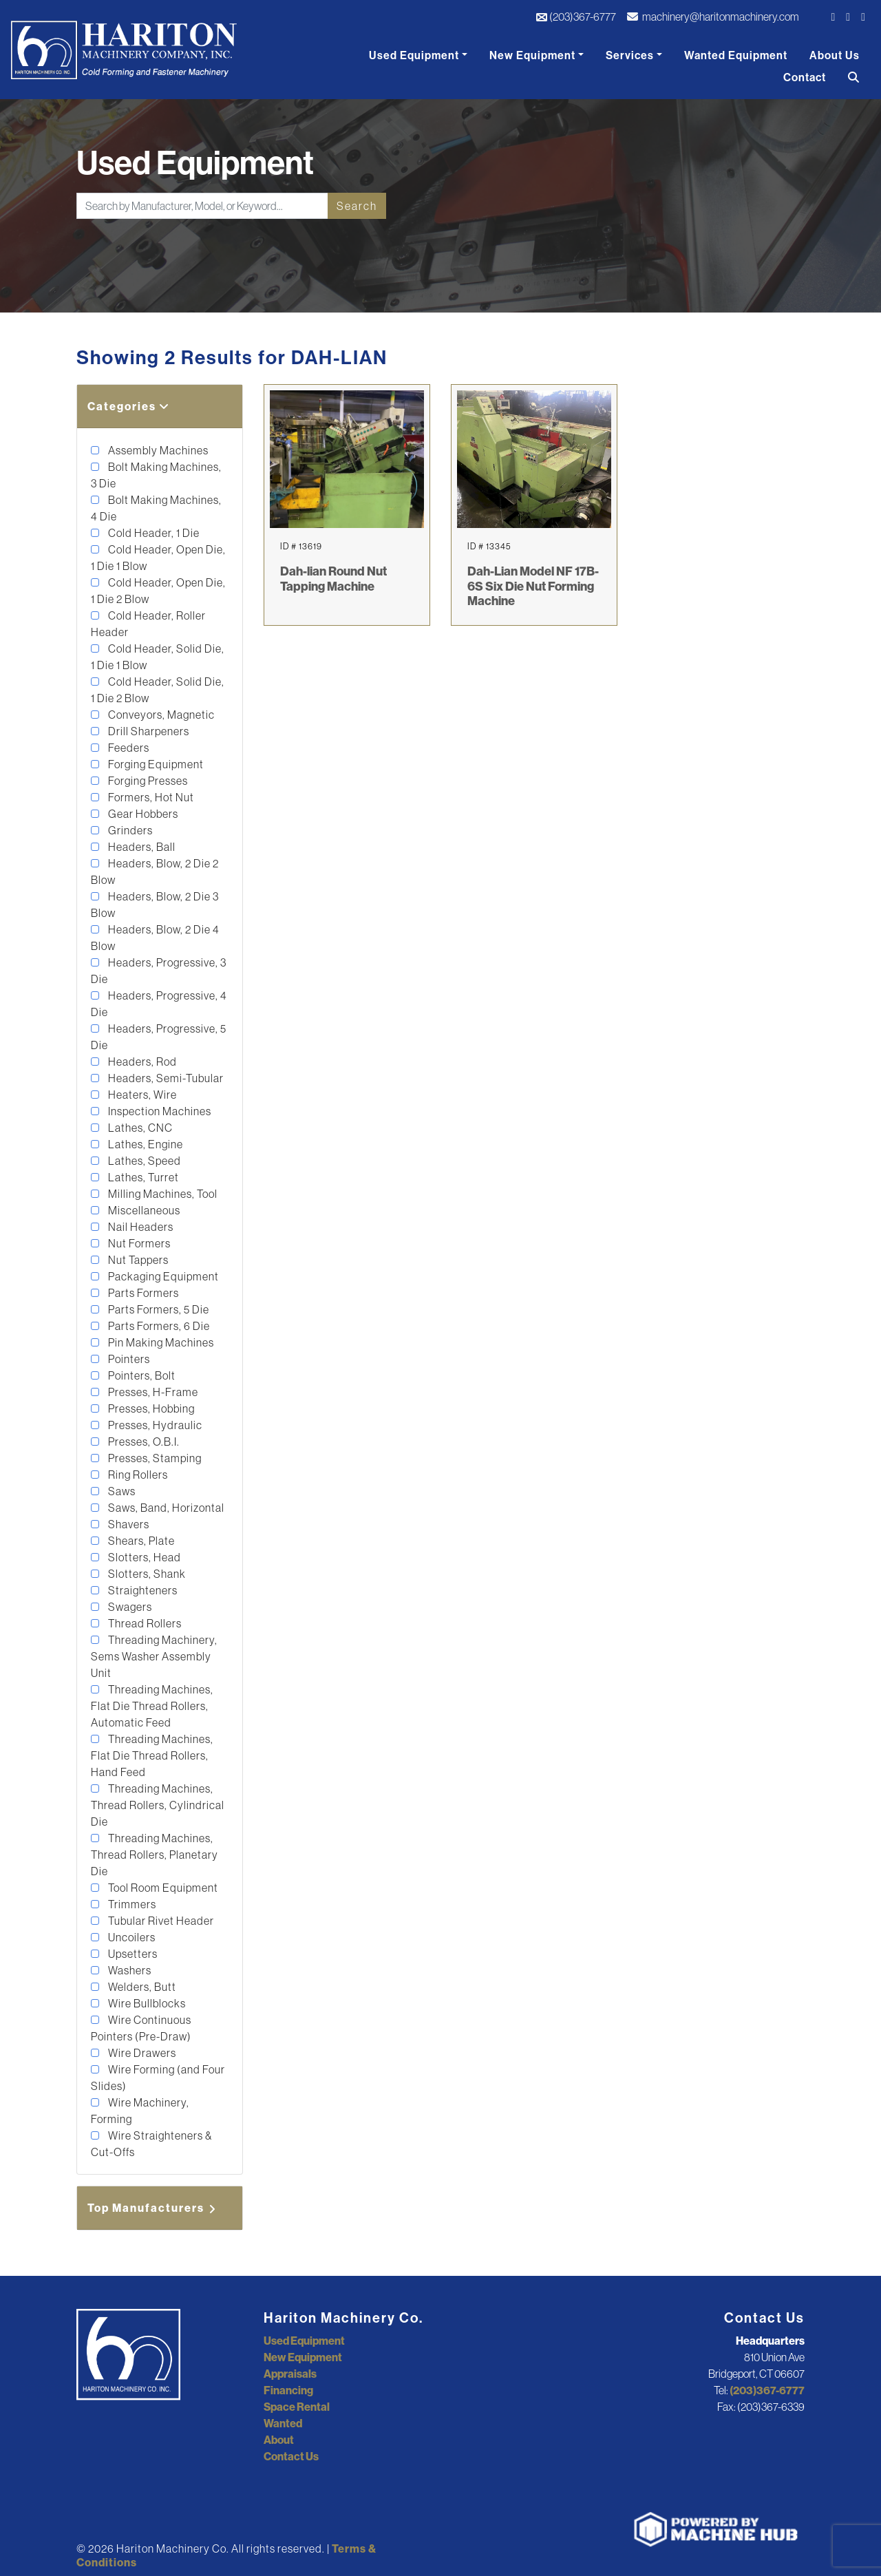 Image resolution: width=881 pixels, height=2576 pixels. What do you see at coordinates (129, 830) in the screenshot?
I see `Grinders` at bounding box center [129, 830].